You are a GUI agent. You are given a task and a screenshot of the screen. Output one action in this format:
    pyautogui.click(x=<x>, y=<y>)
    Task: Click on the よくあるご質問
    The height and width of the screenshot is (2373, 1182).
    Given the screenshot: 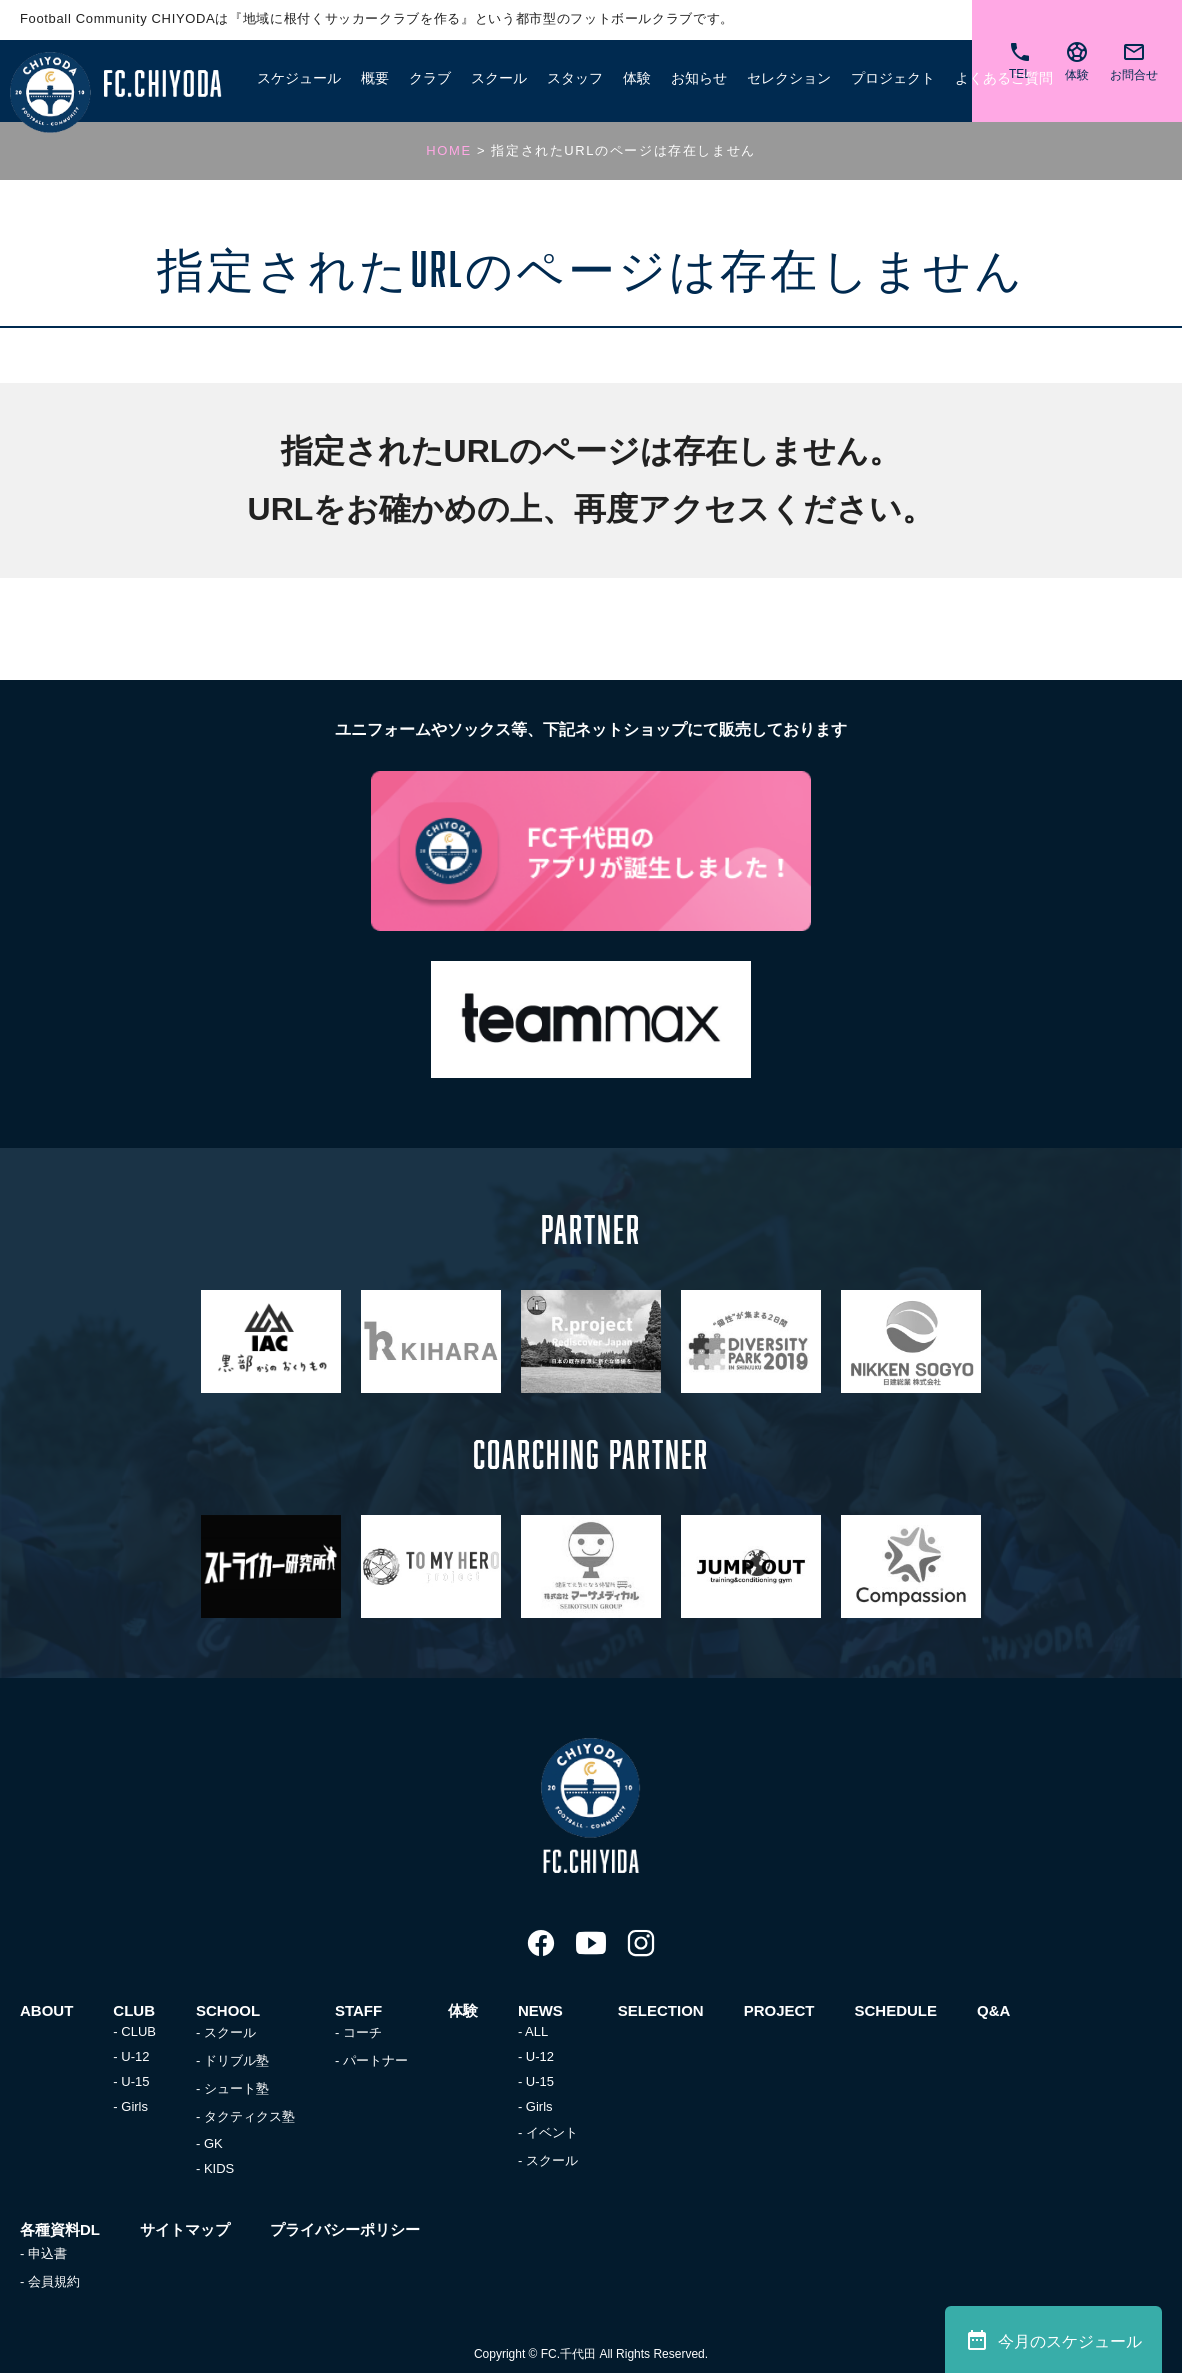 What is the action you would take?
    pyautogui.click(x=1004, y=77)
    